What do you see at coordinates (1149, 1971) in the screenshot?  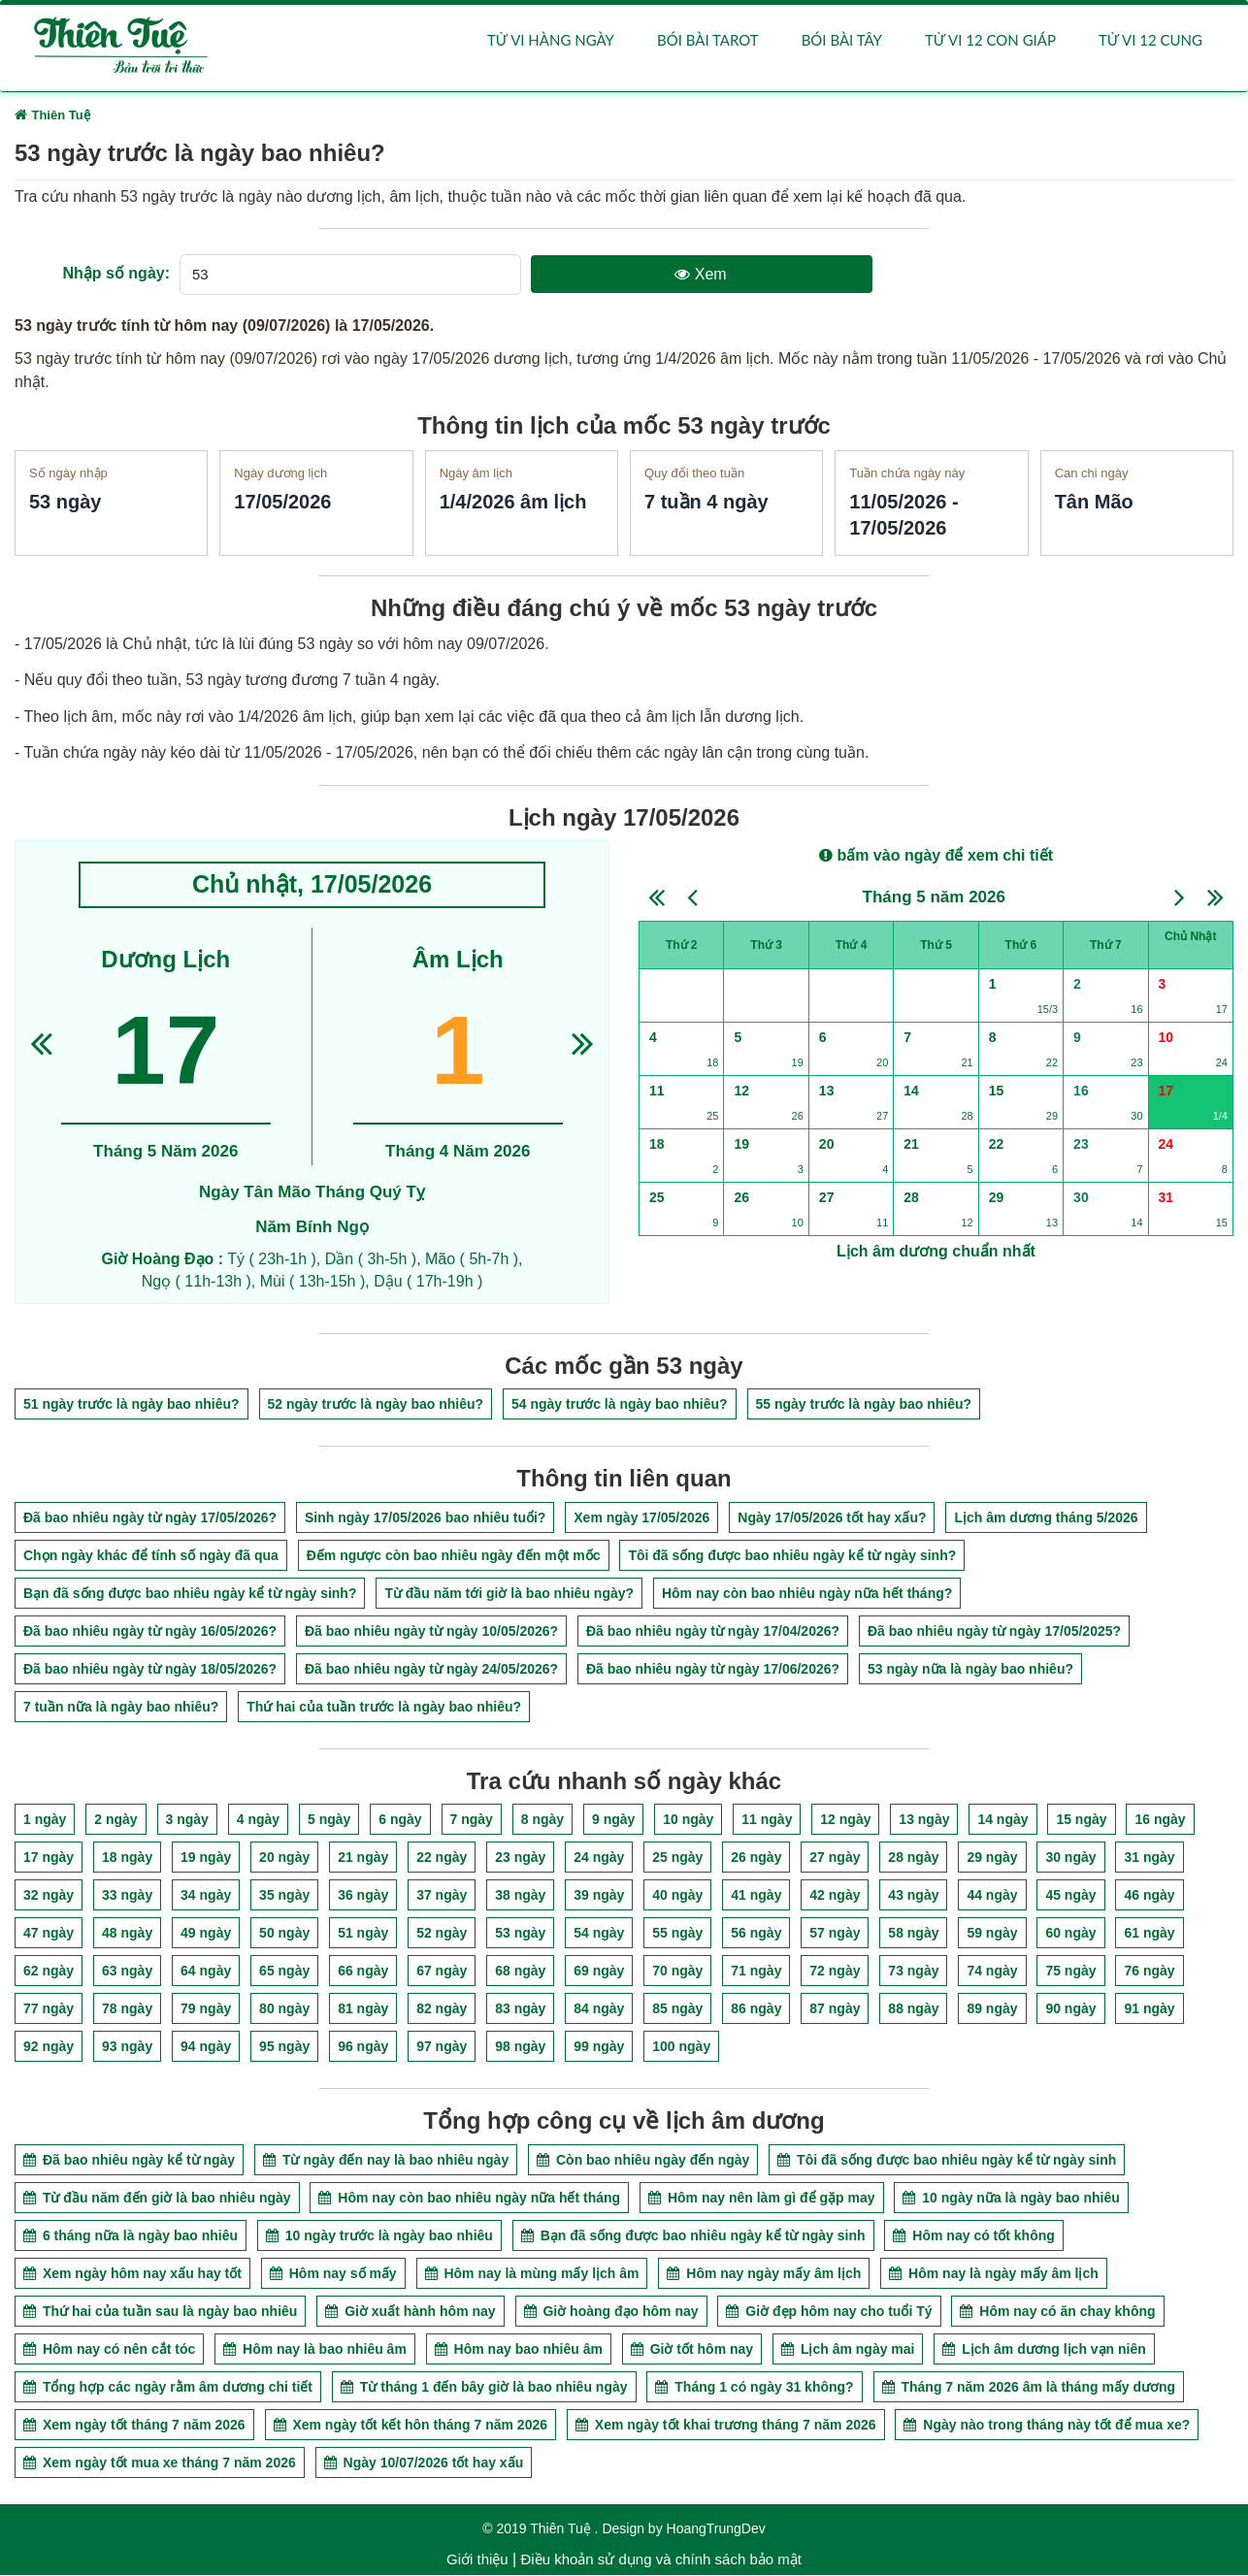 I see `76 ngày` at bounding box center [1149, 1971].